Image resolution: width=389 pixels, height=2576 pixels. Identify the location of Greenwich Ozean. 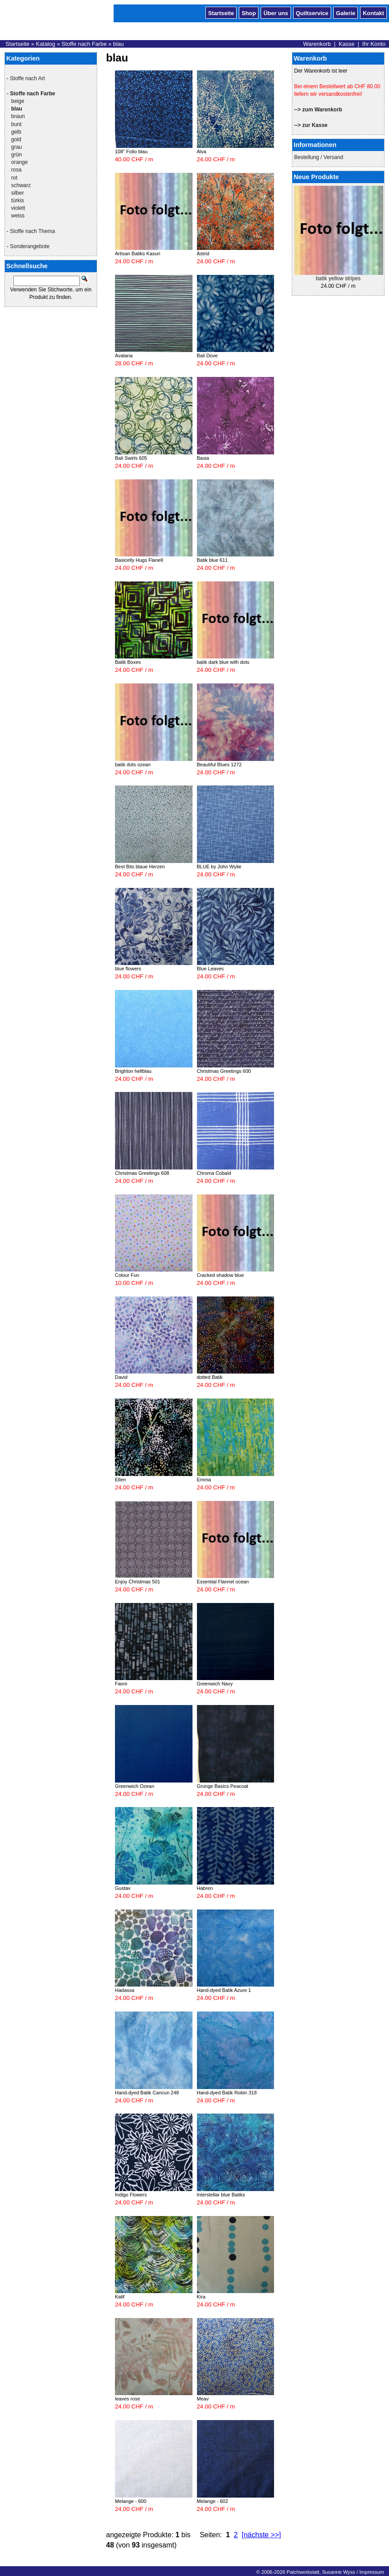
(134, 1786).